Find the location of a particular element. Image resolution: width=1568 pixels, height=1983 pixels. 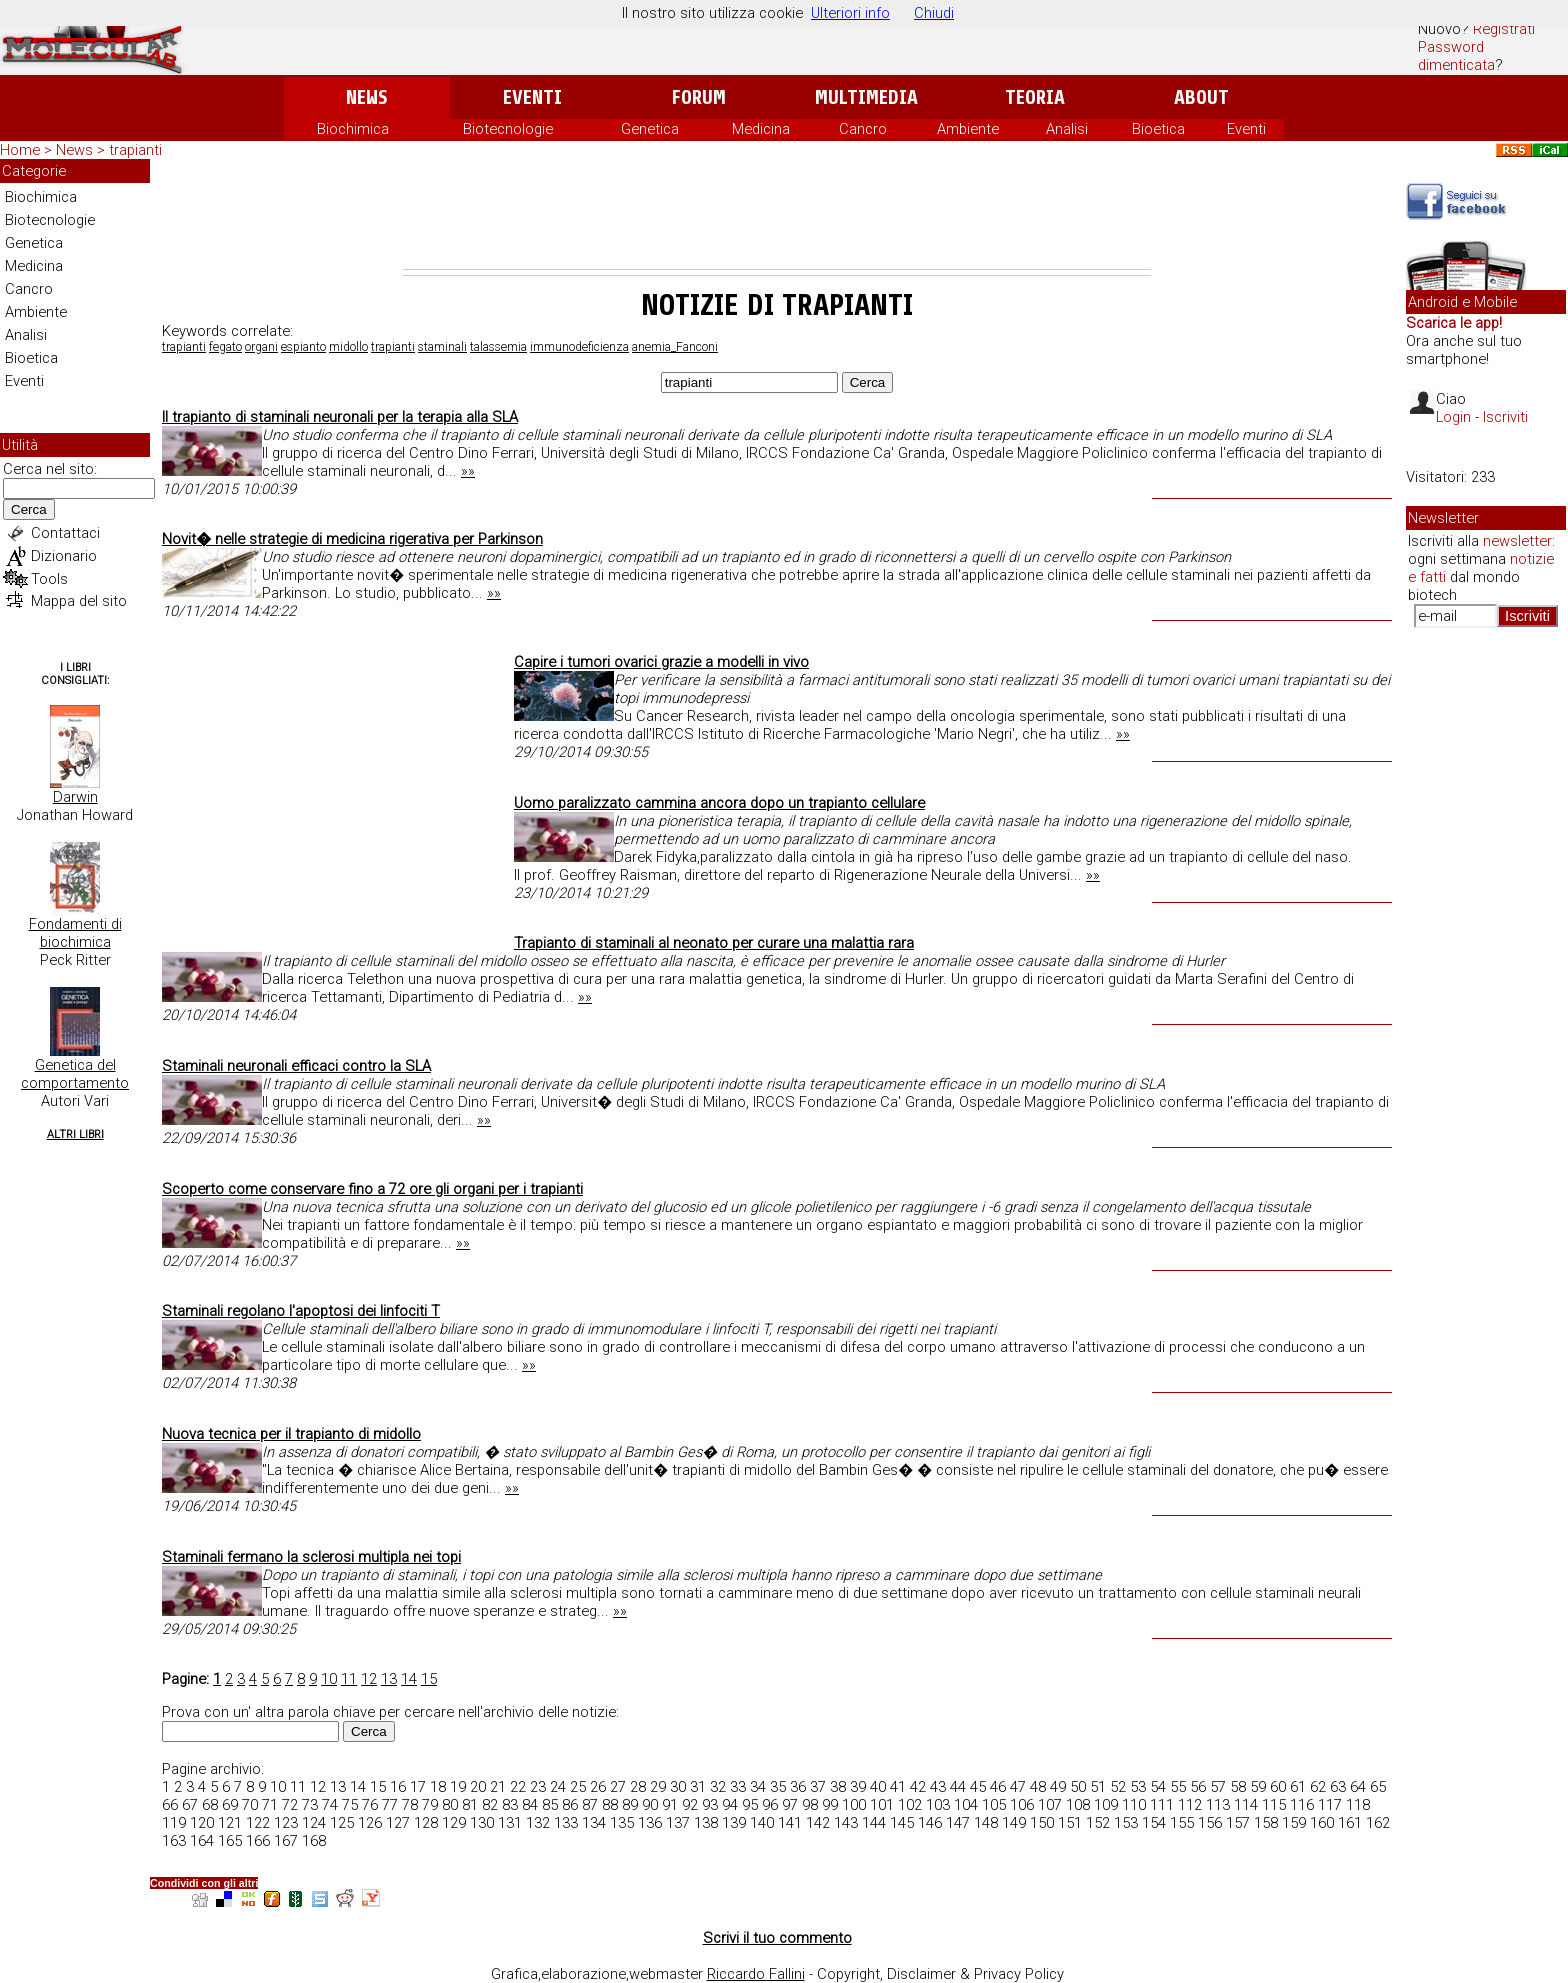

129 is located at coordinates (454, 1823).